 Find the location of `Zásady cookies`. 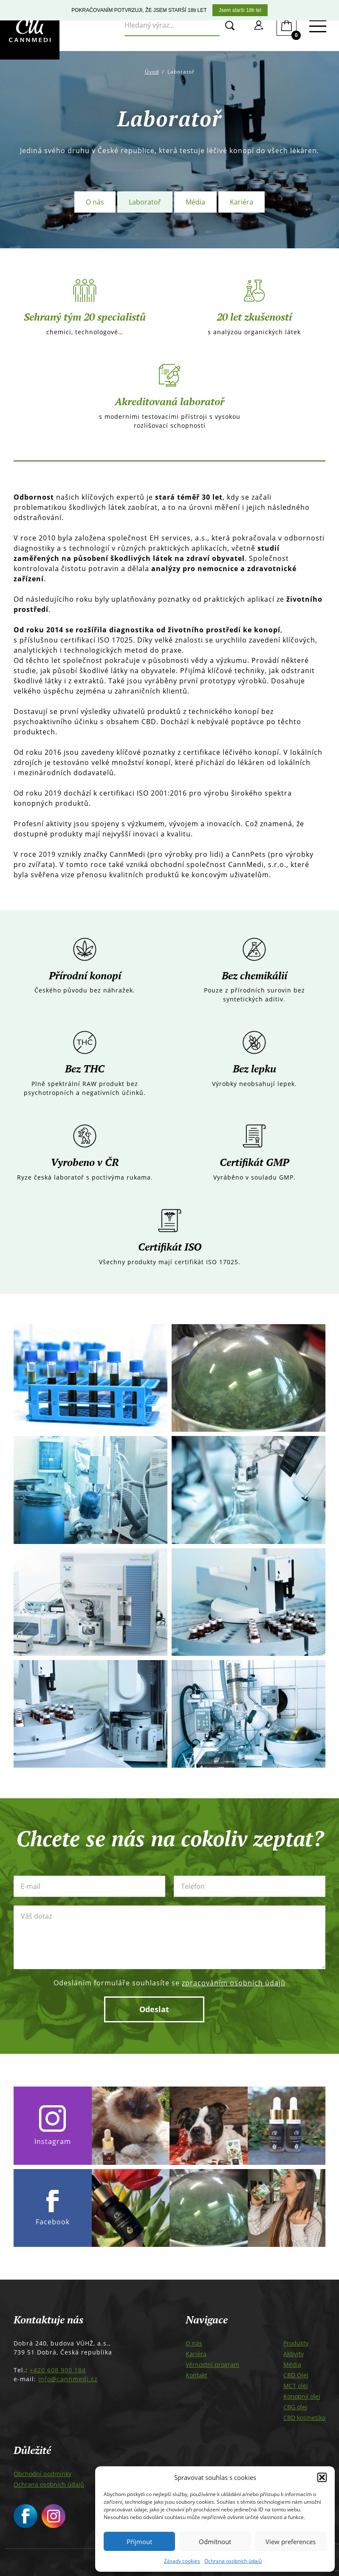

Zásady cookies is located at coordinates (182, 2561).